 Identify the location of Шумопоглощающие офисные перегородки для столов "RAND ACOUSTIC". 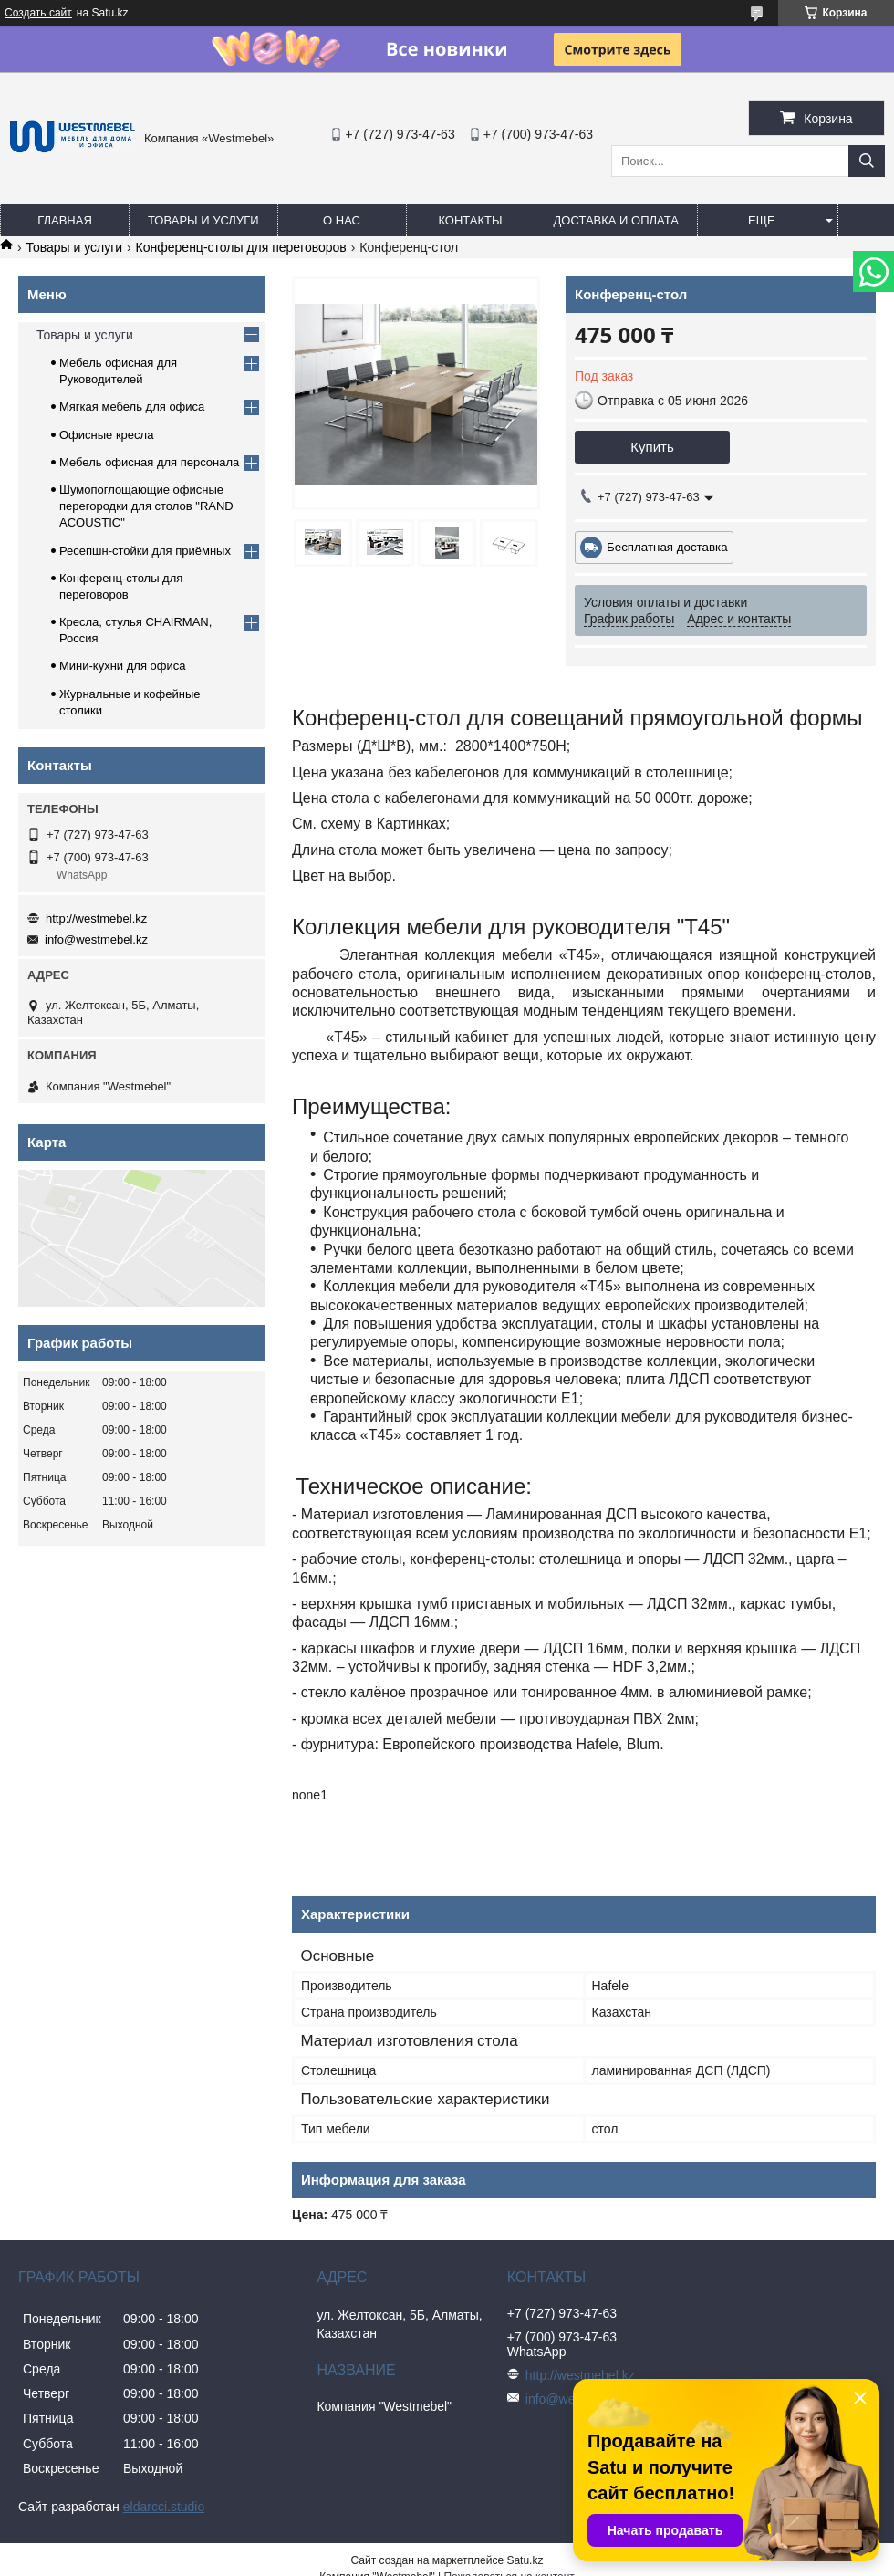
(146, 506).